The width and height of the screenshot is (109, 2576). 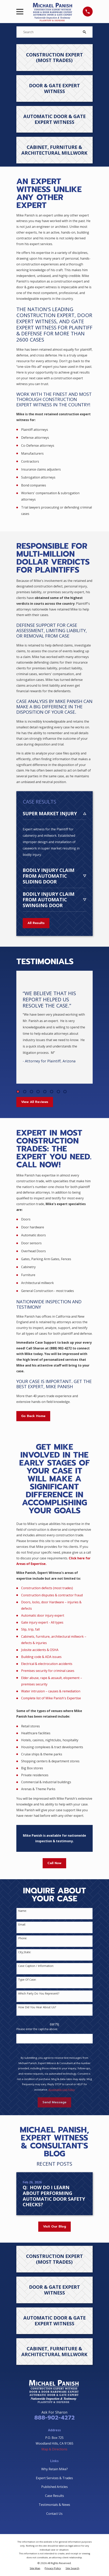 What do you see at coordinates (33, 1416) in the screenshot?
I see `Go Back Home` at bounding box center [33, 1416].